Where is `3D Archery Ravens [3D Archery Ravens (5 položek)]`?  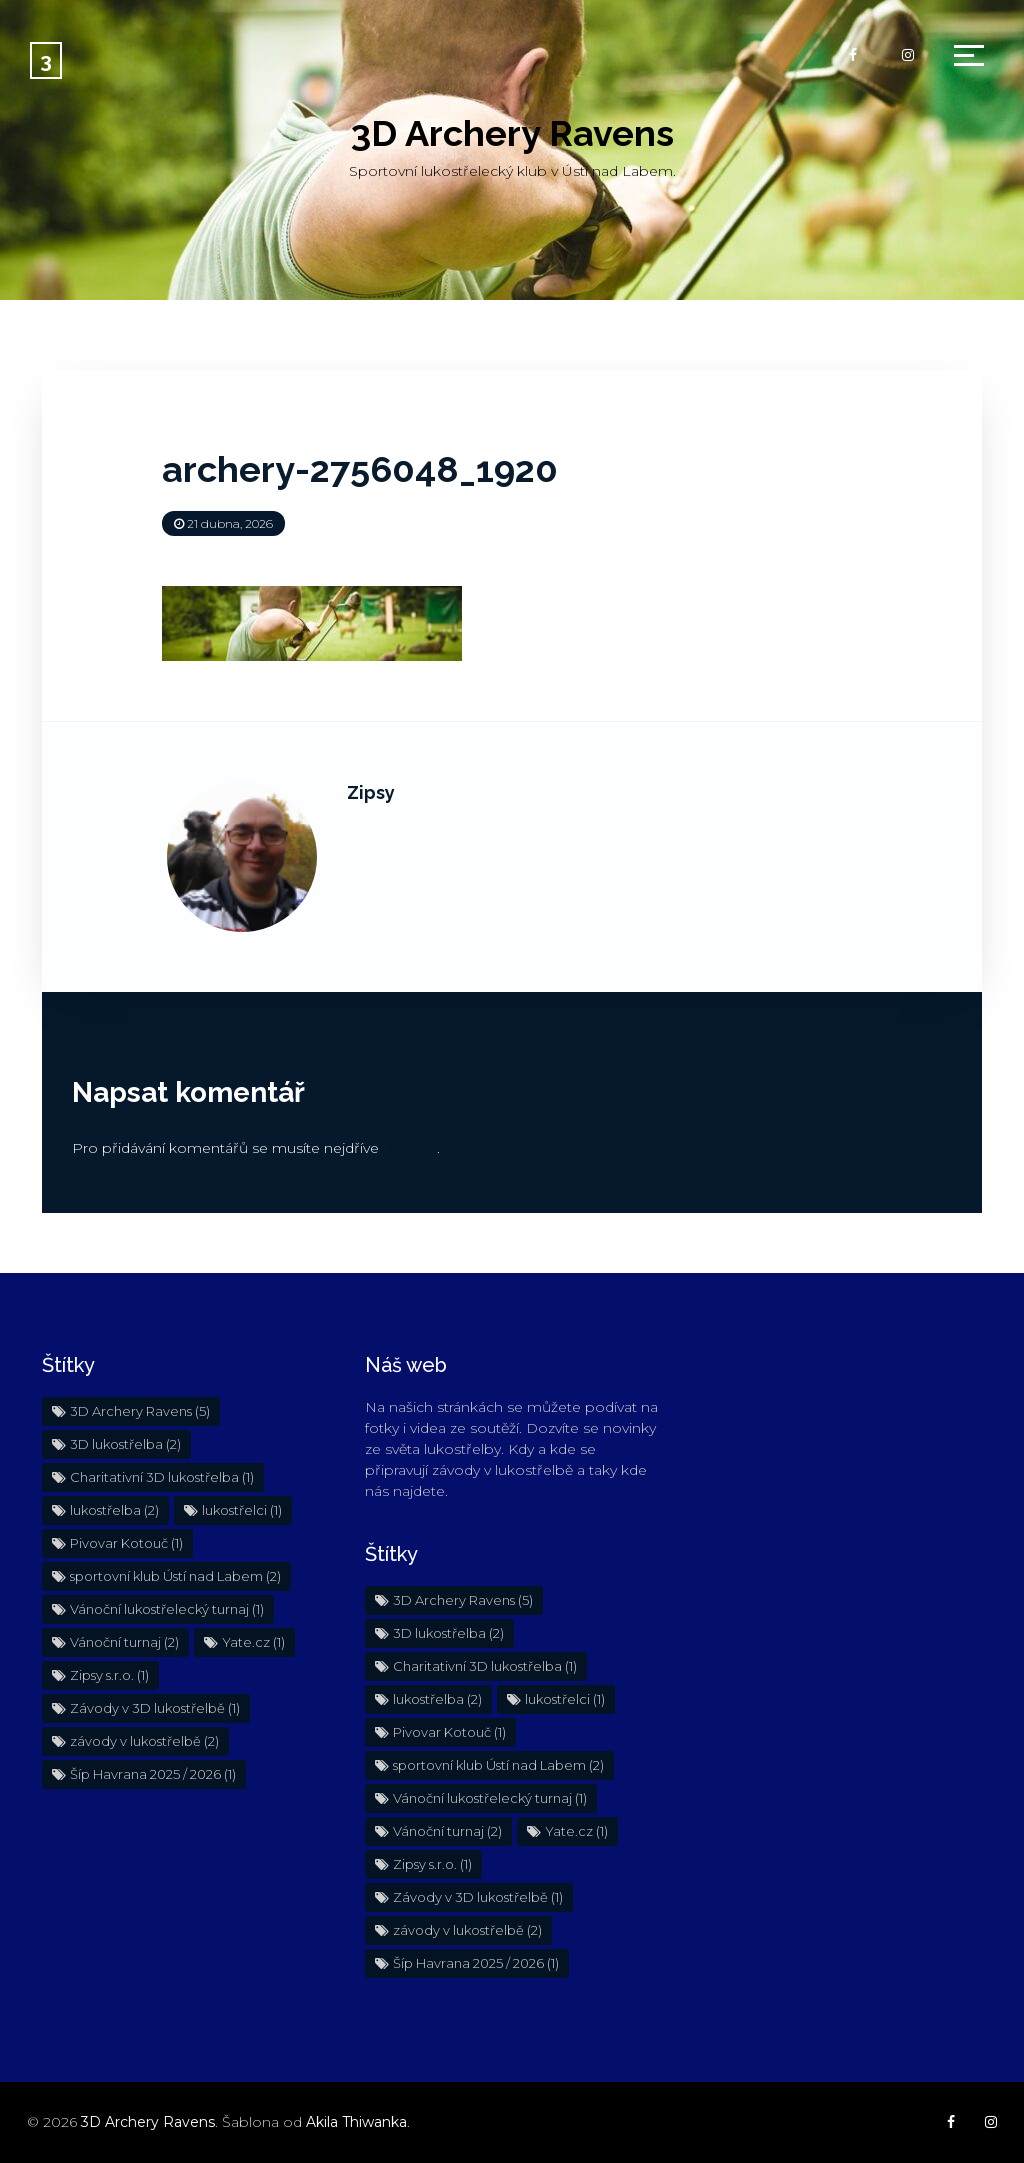
3D Archery Ravens [3D Archery Ravens (5 položek)] is located at coordinates (140, 1411).